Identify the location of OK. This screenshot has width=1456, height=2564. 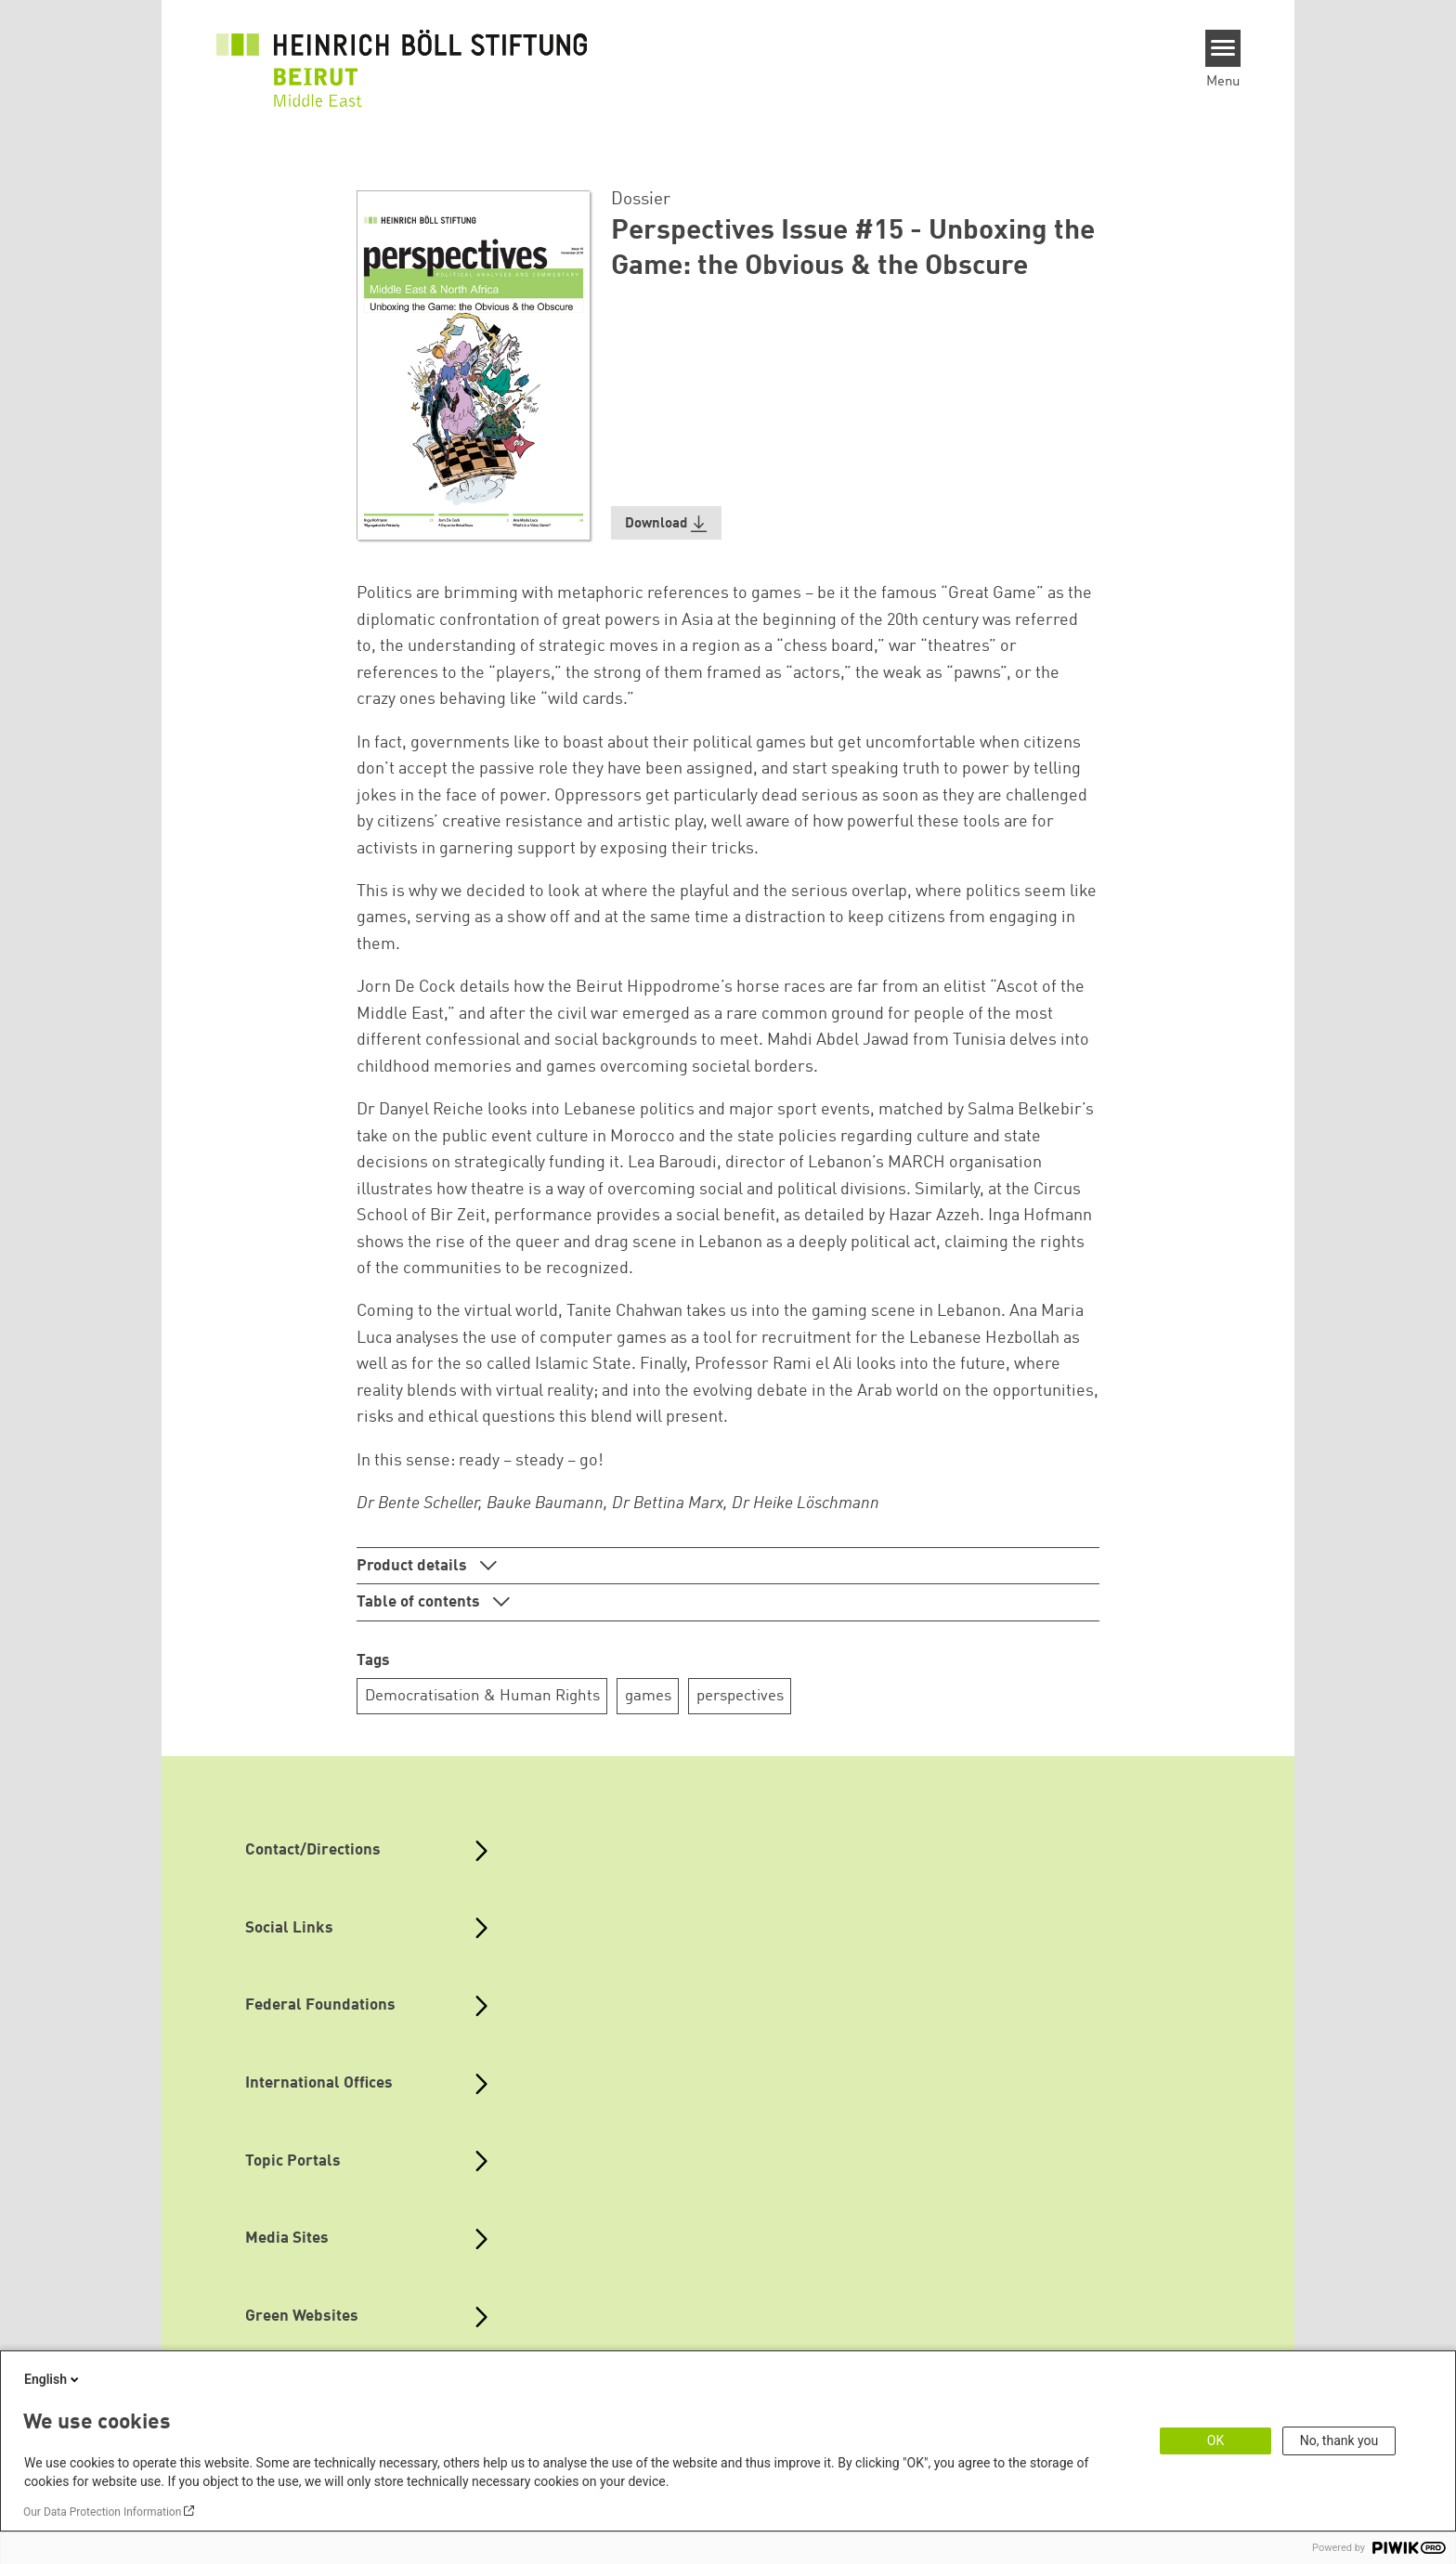
(1215, 2440).